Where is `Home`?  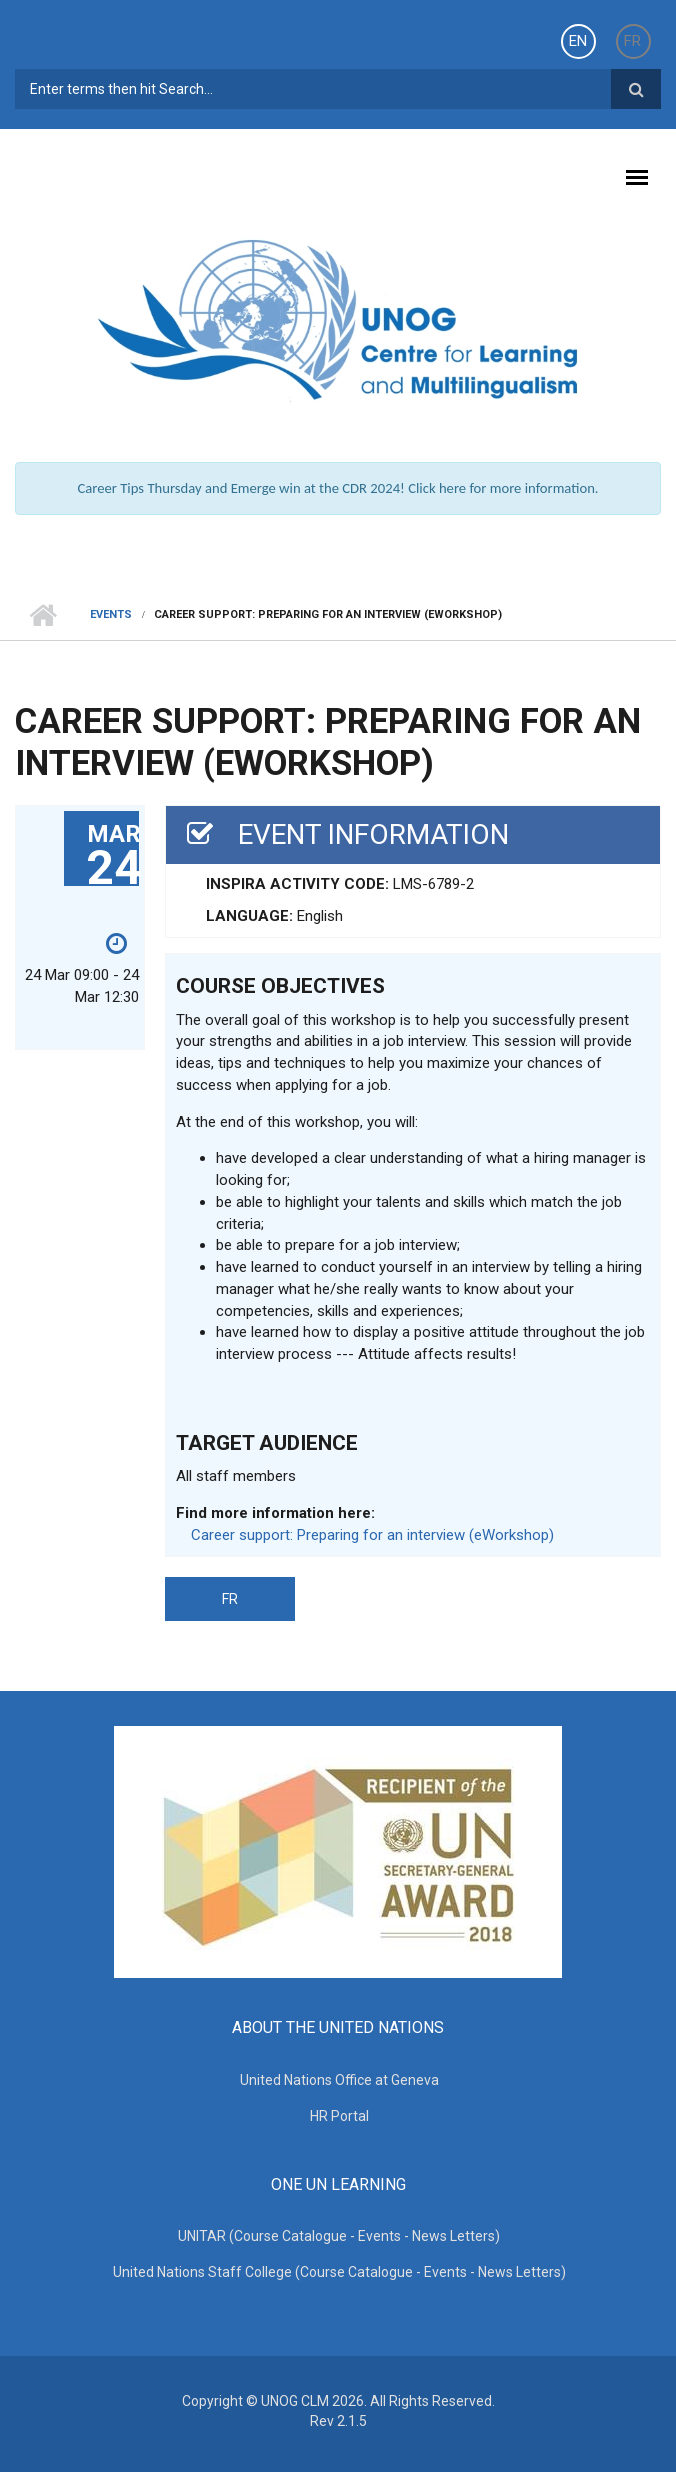 Home is located at coordinates (42, 615).